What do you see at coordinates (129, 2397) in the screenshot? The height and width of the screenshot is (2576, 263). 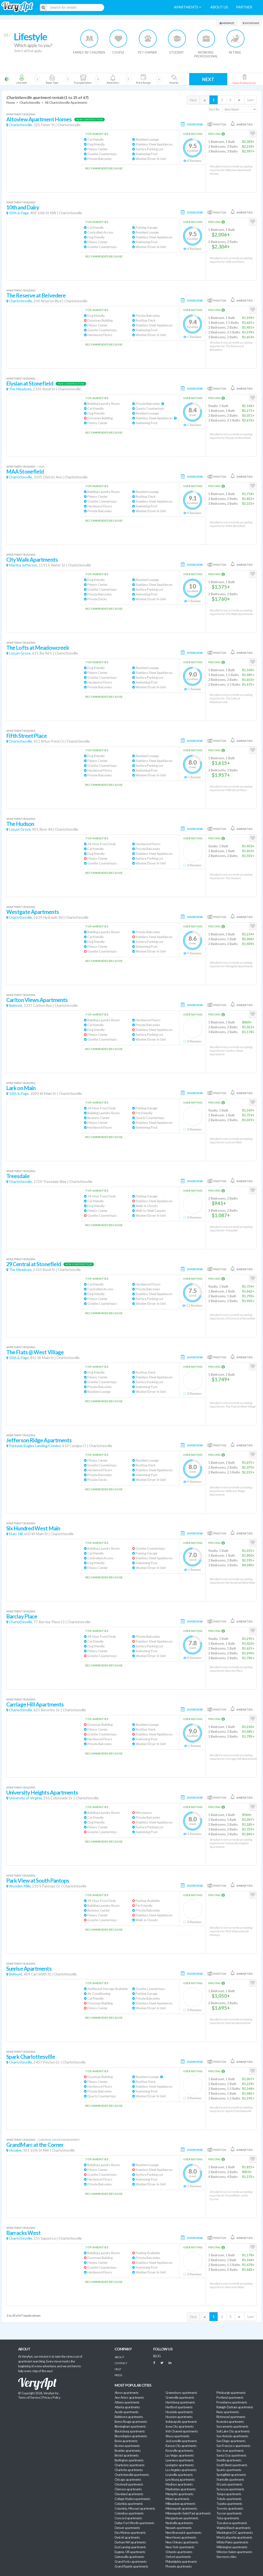 I see `Ann Arbor apartments` at bounding box center [129, 2397].